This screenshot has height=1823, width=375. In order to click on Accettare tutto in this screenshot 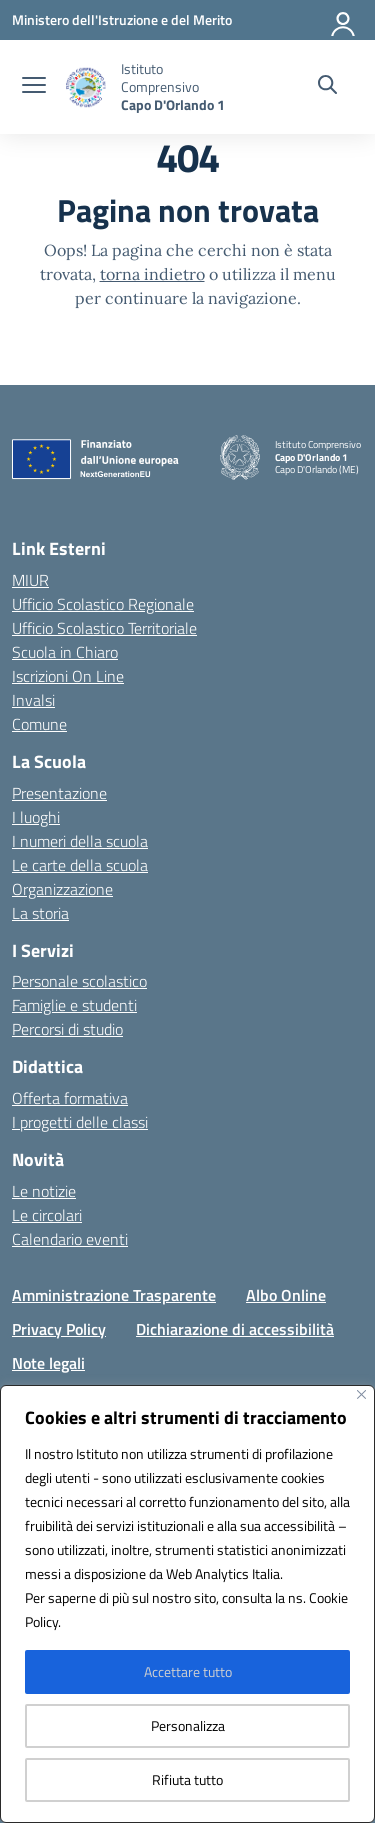, I will do `click(188, 1671)`.